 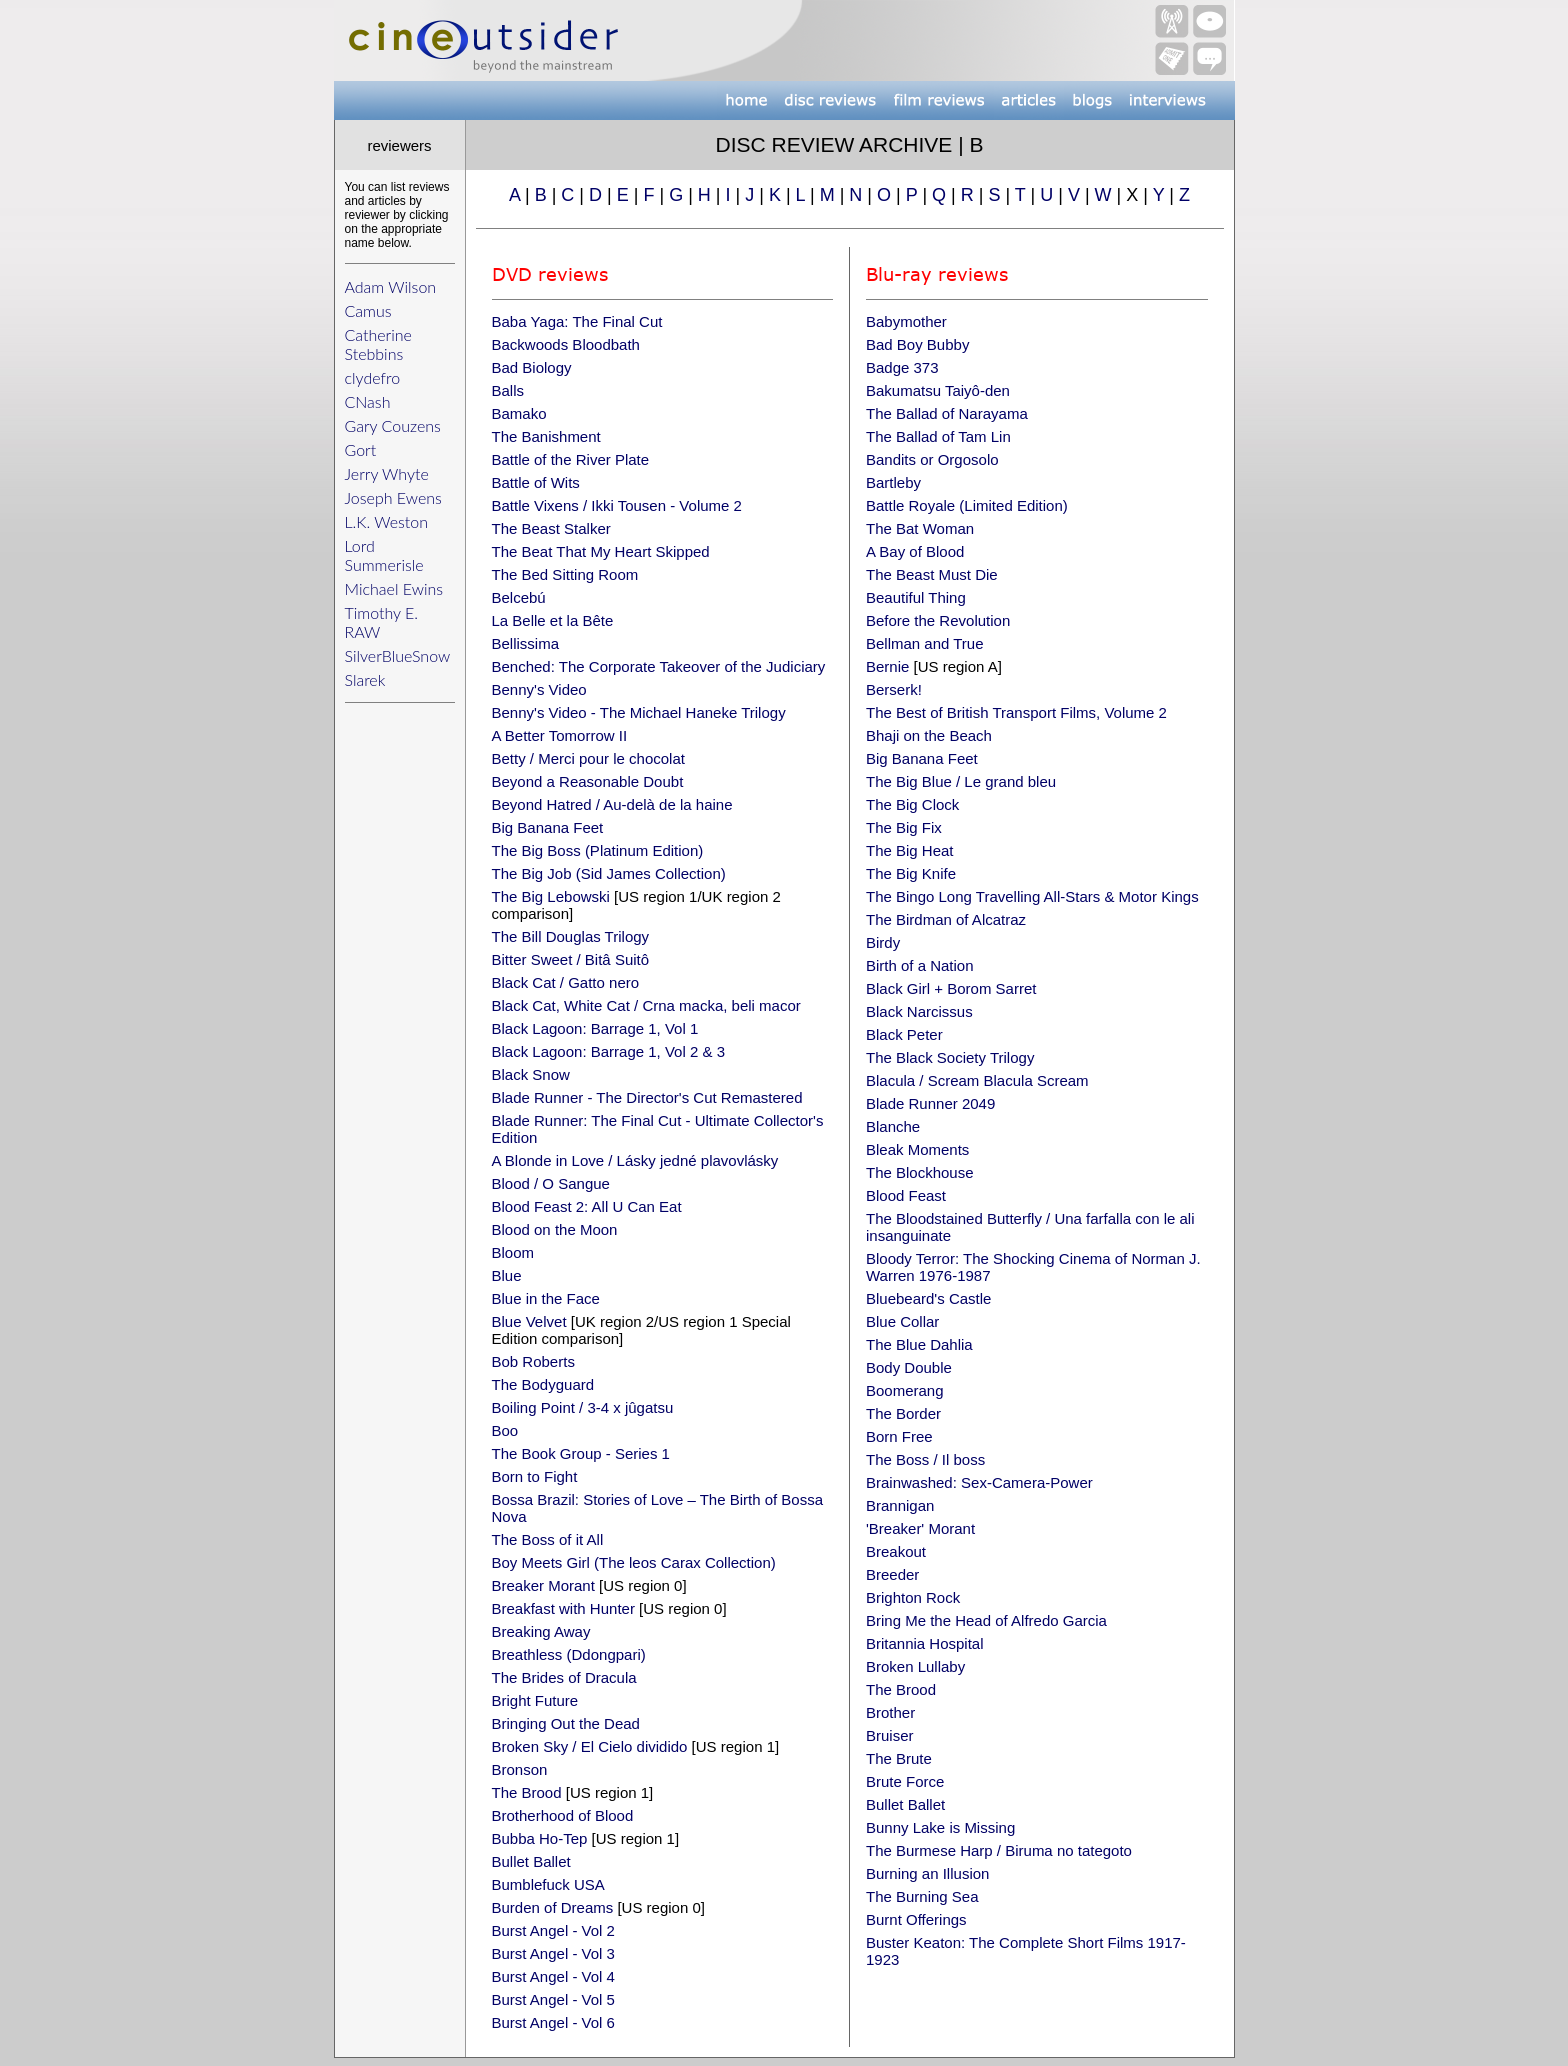 I want to click on Breakfast with Hunter, so click(x=563, y=1608).